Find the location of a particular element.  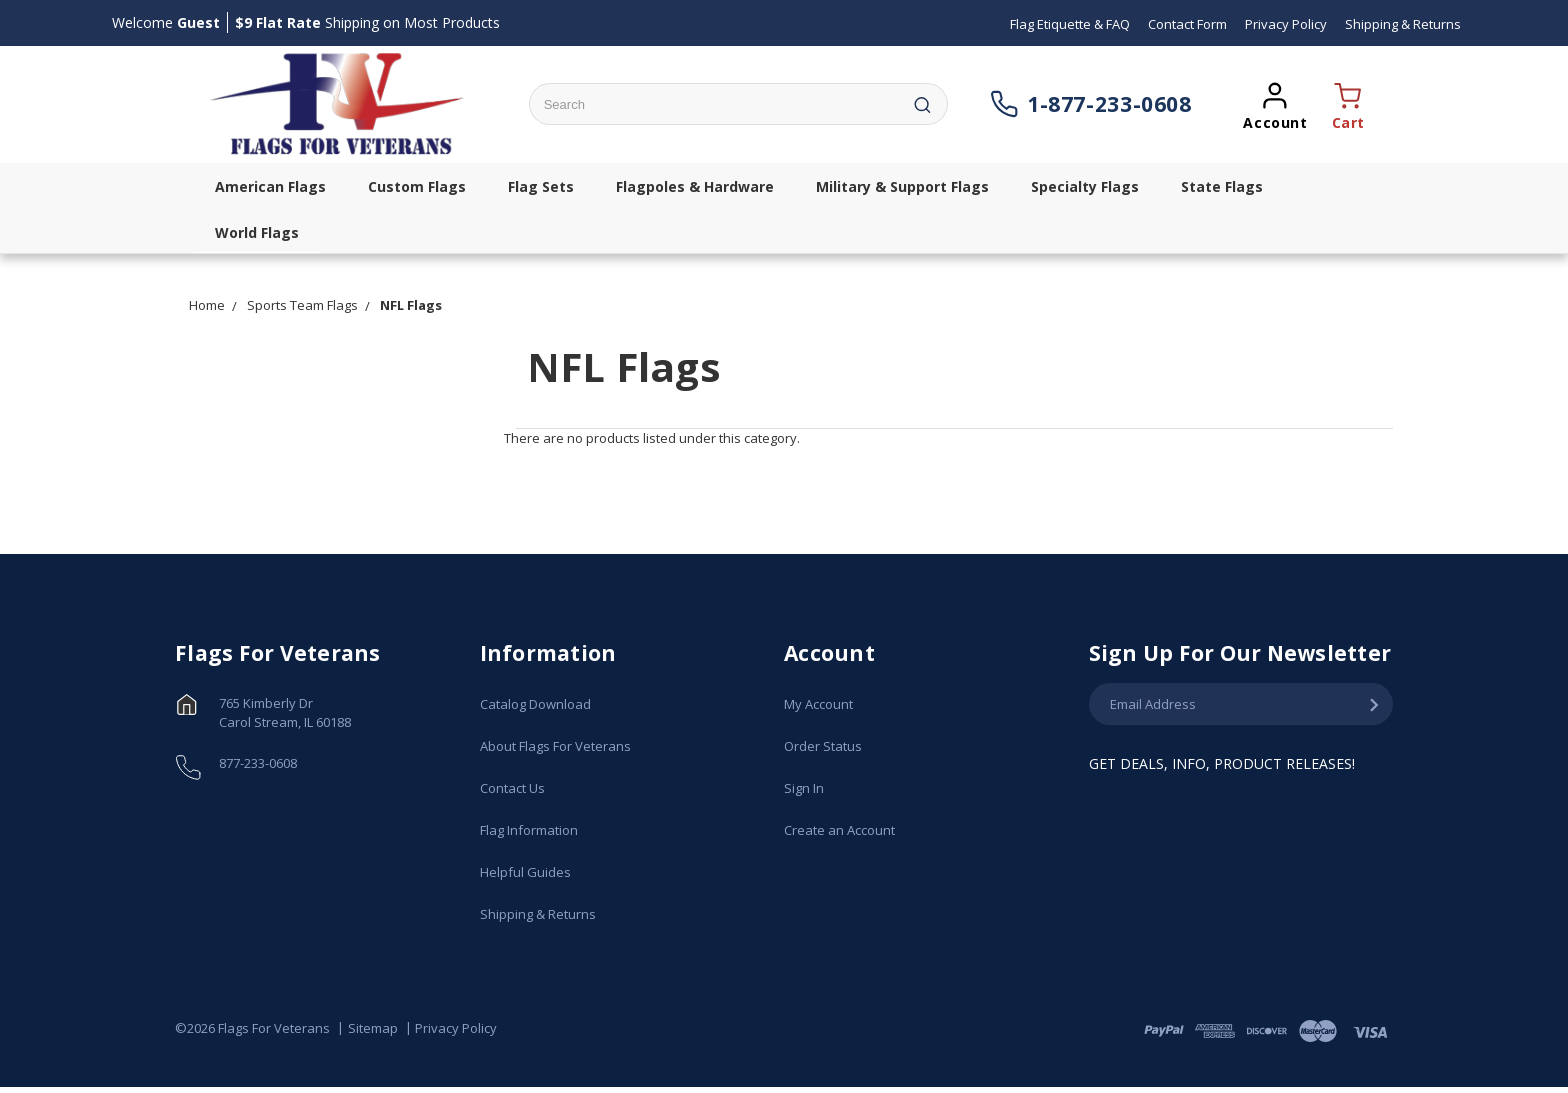

Flagpoles & Hardware is located at coordinates (695, 186).